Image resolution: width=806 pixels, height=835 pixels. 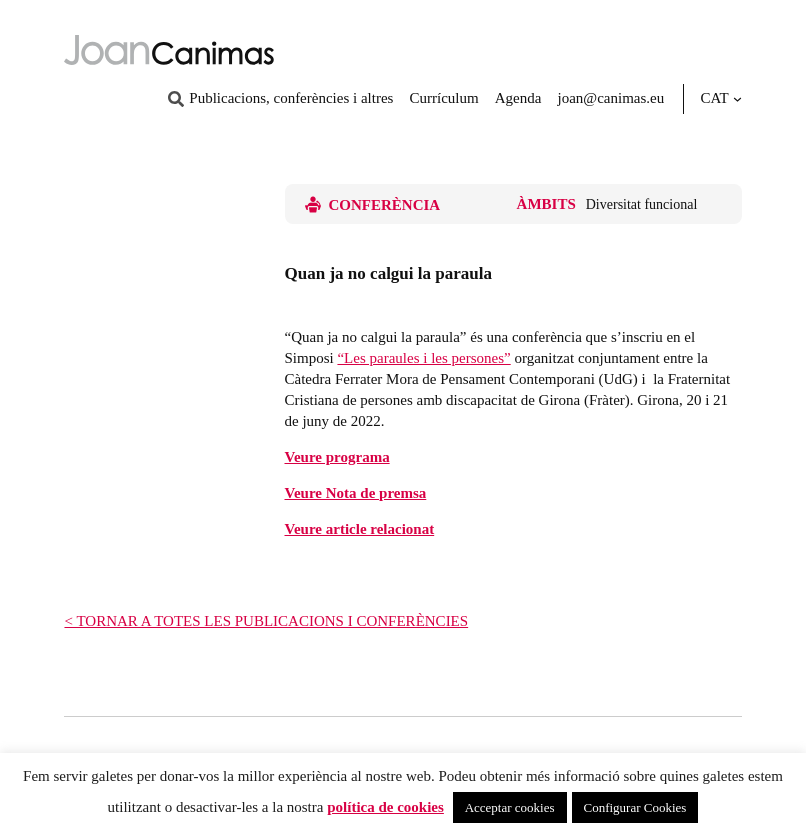 I want to click on política de cookies, so click(x=385, y=807).